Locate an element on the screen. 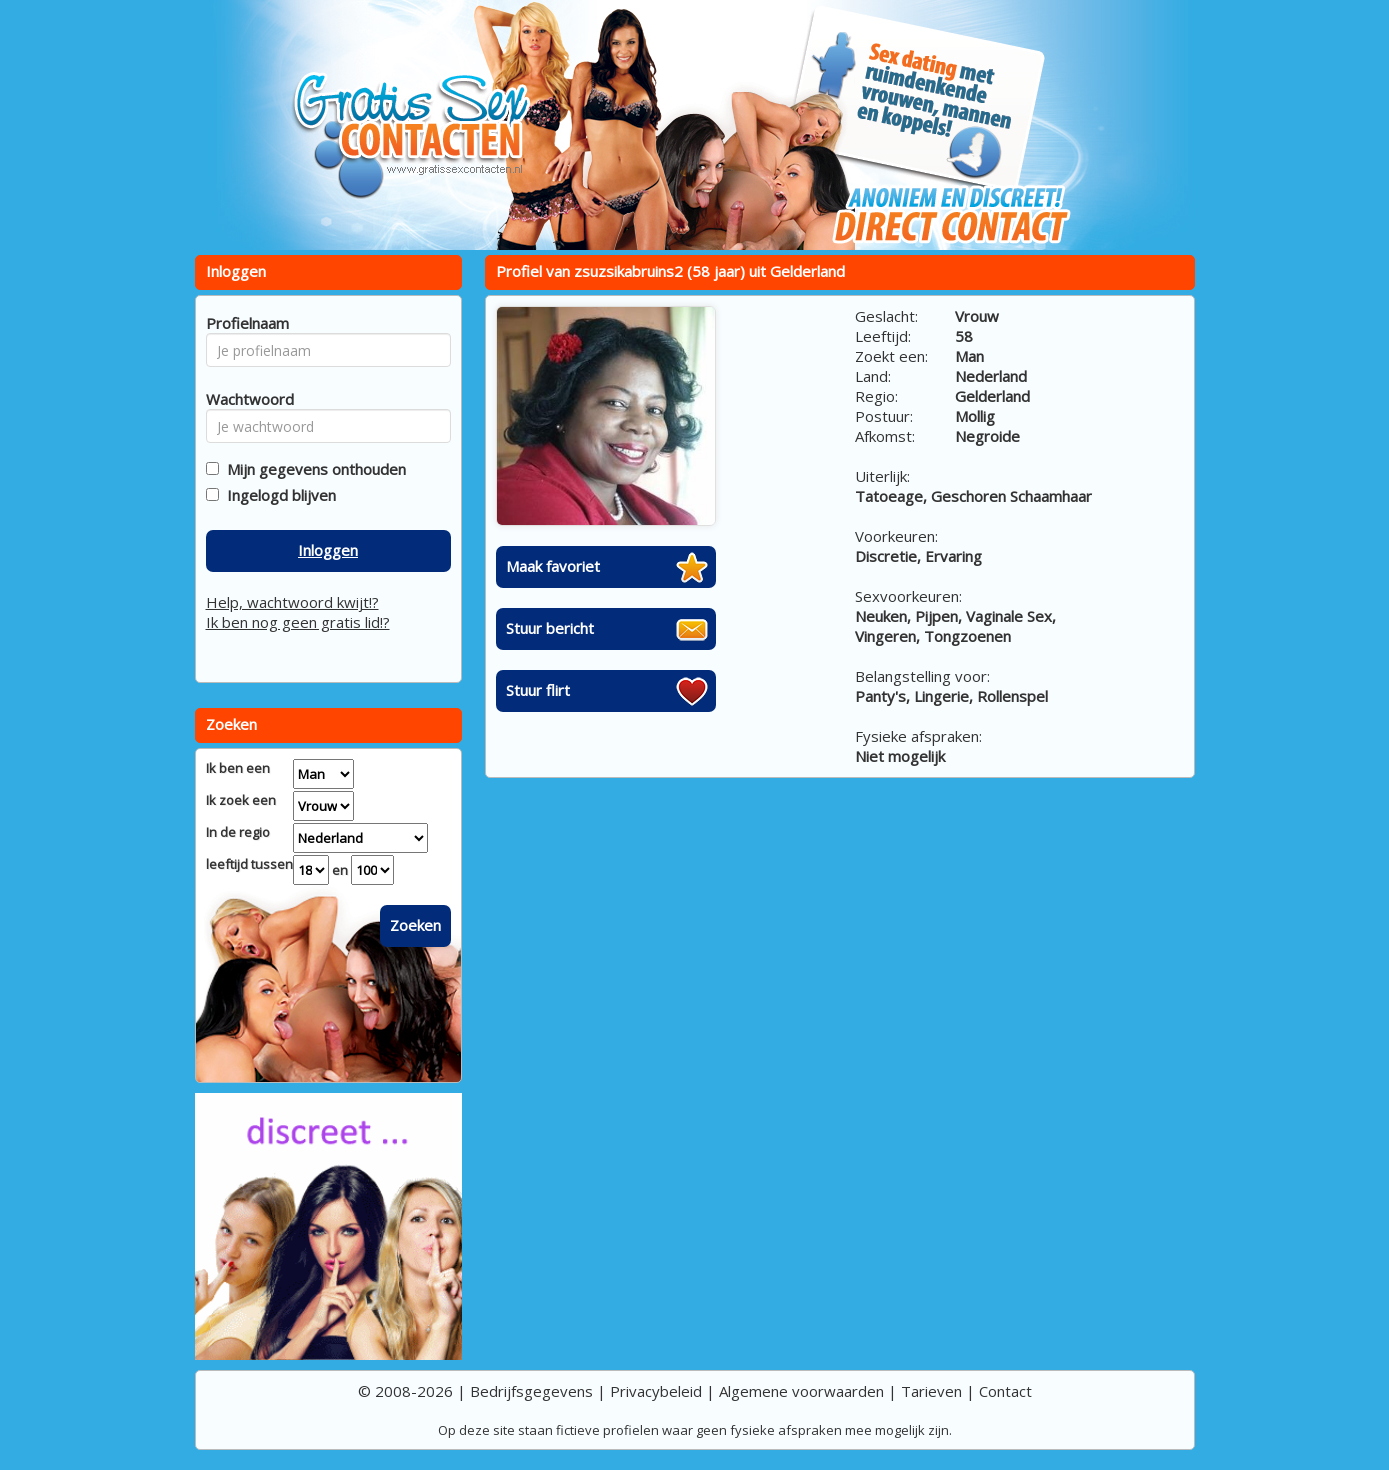 This screenshot has width=1389, height=1470. Zoeken is located at coordinates (415, 925).